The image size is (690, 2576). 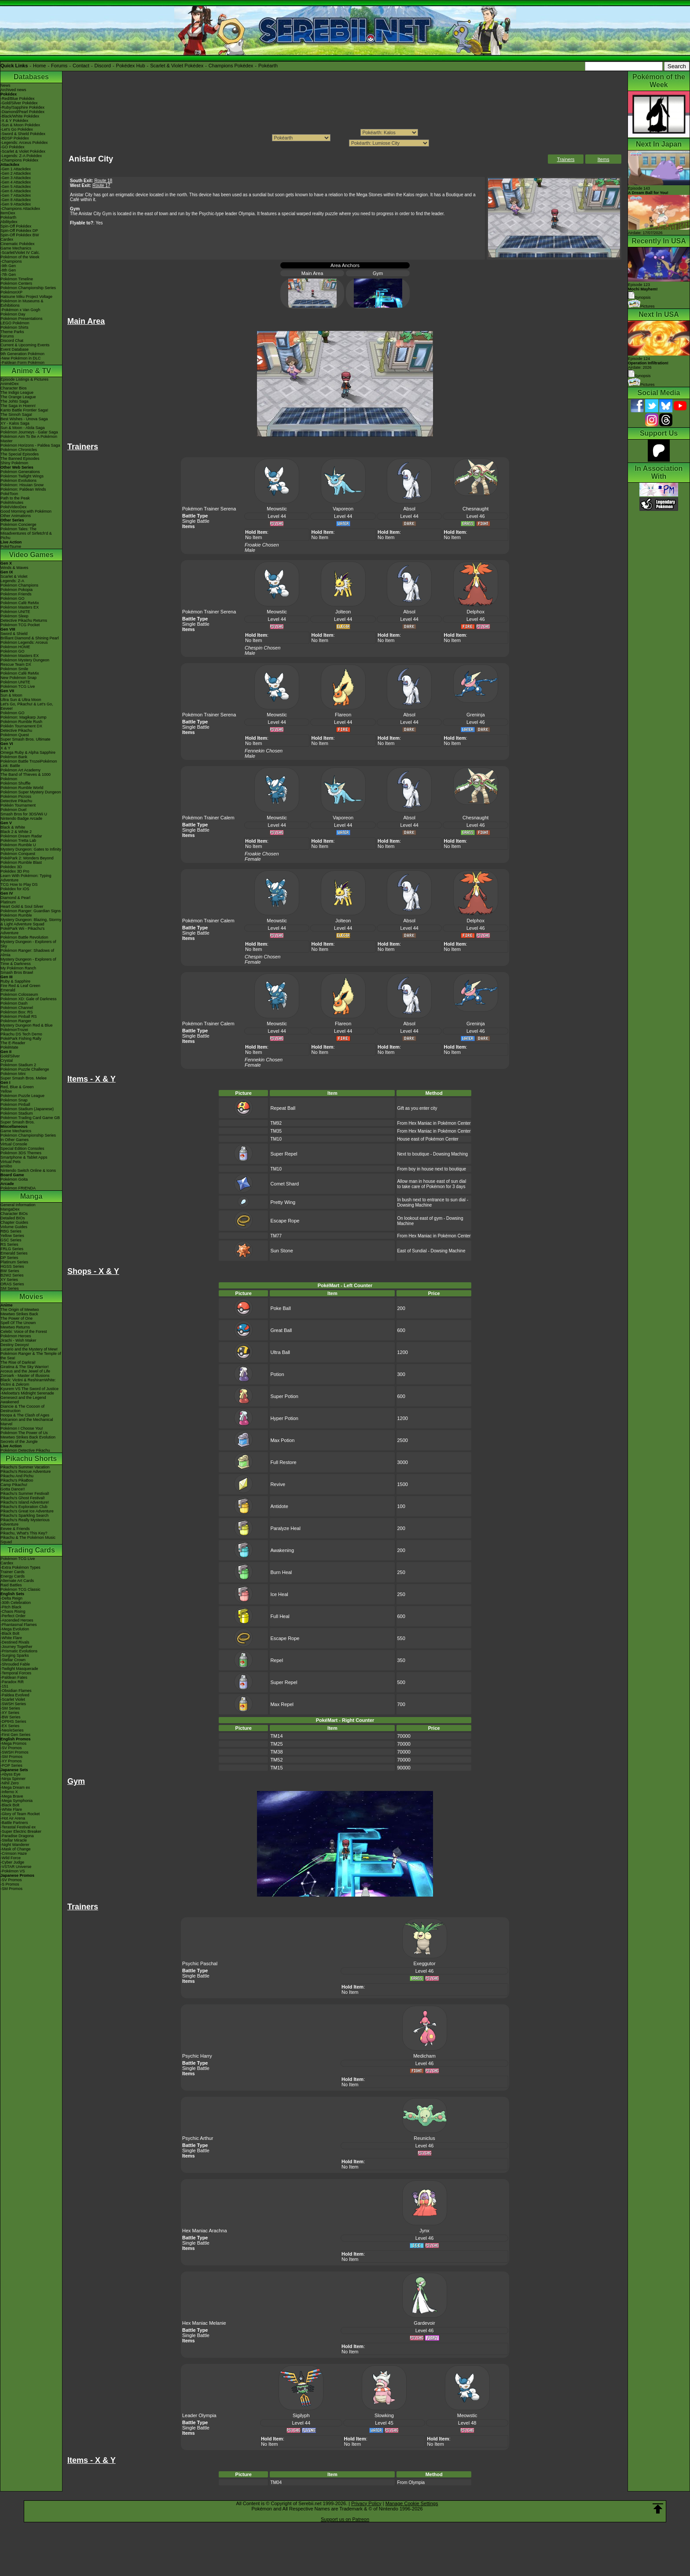 I want to click on Lucario and the Mystery of Mew!, so click(x=29, y=1349).